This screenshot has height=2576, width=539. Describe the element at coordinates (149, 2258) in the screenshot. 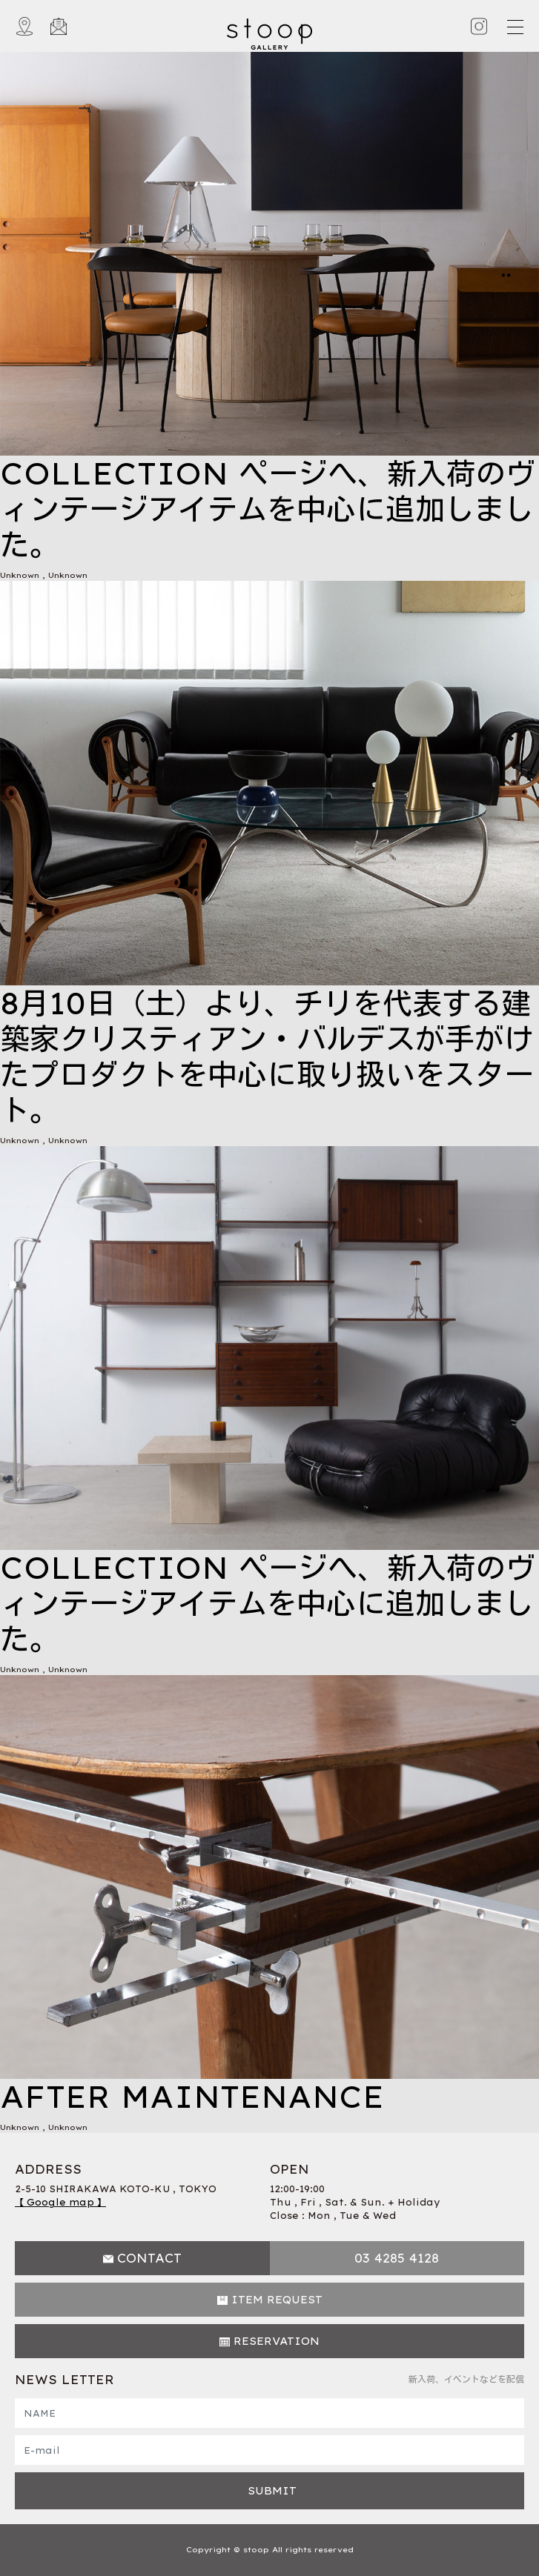

I see `CONTACT` at that location.